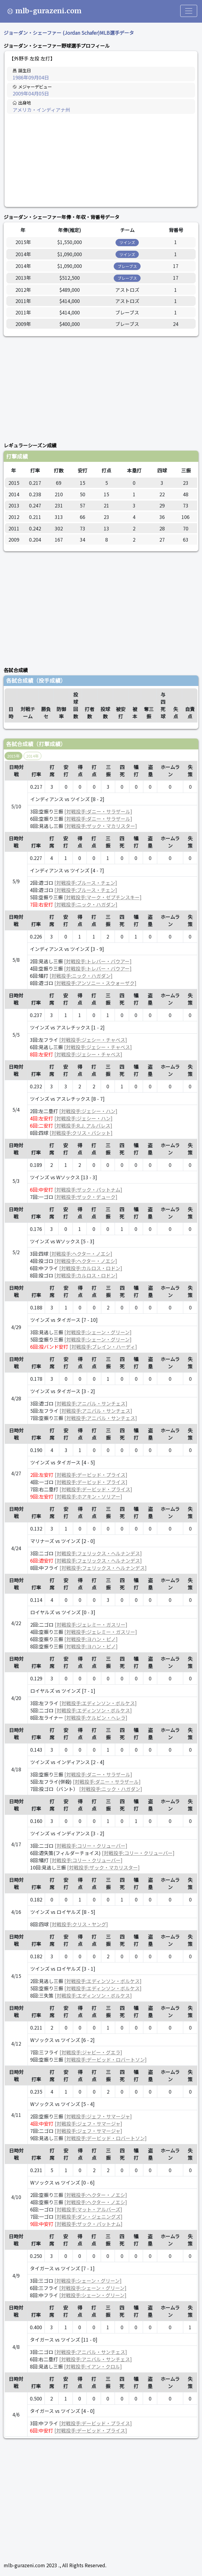 The image size is (202, 2576). Describe the element at coordinates (79, 1924) in the screenshot. I see `[対戦投手:クリス・ヤング]` at that location.